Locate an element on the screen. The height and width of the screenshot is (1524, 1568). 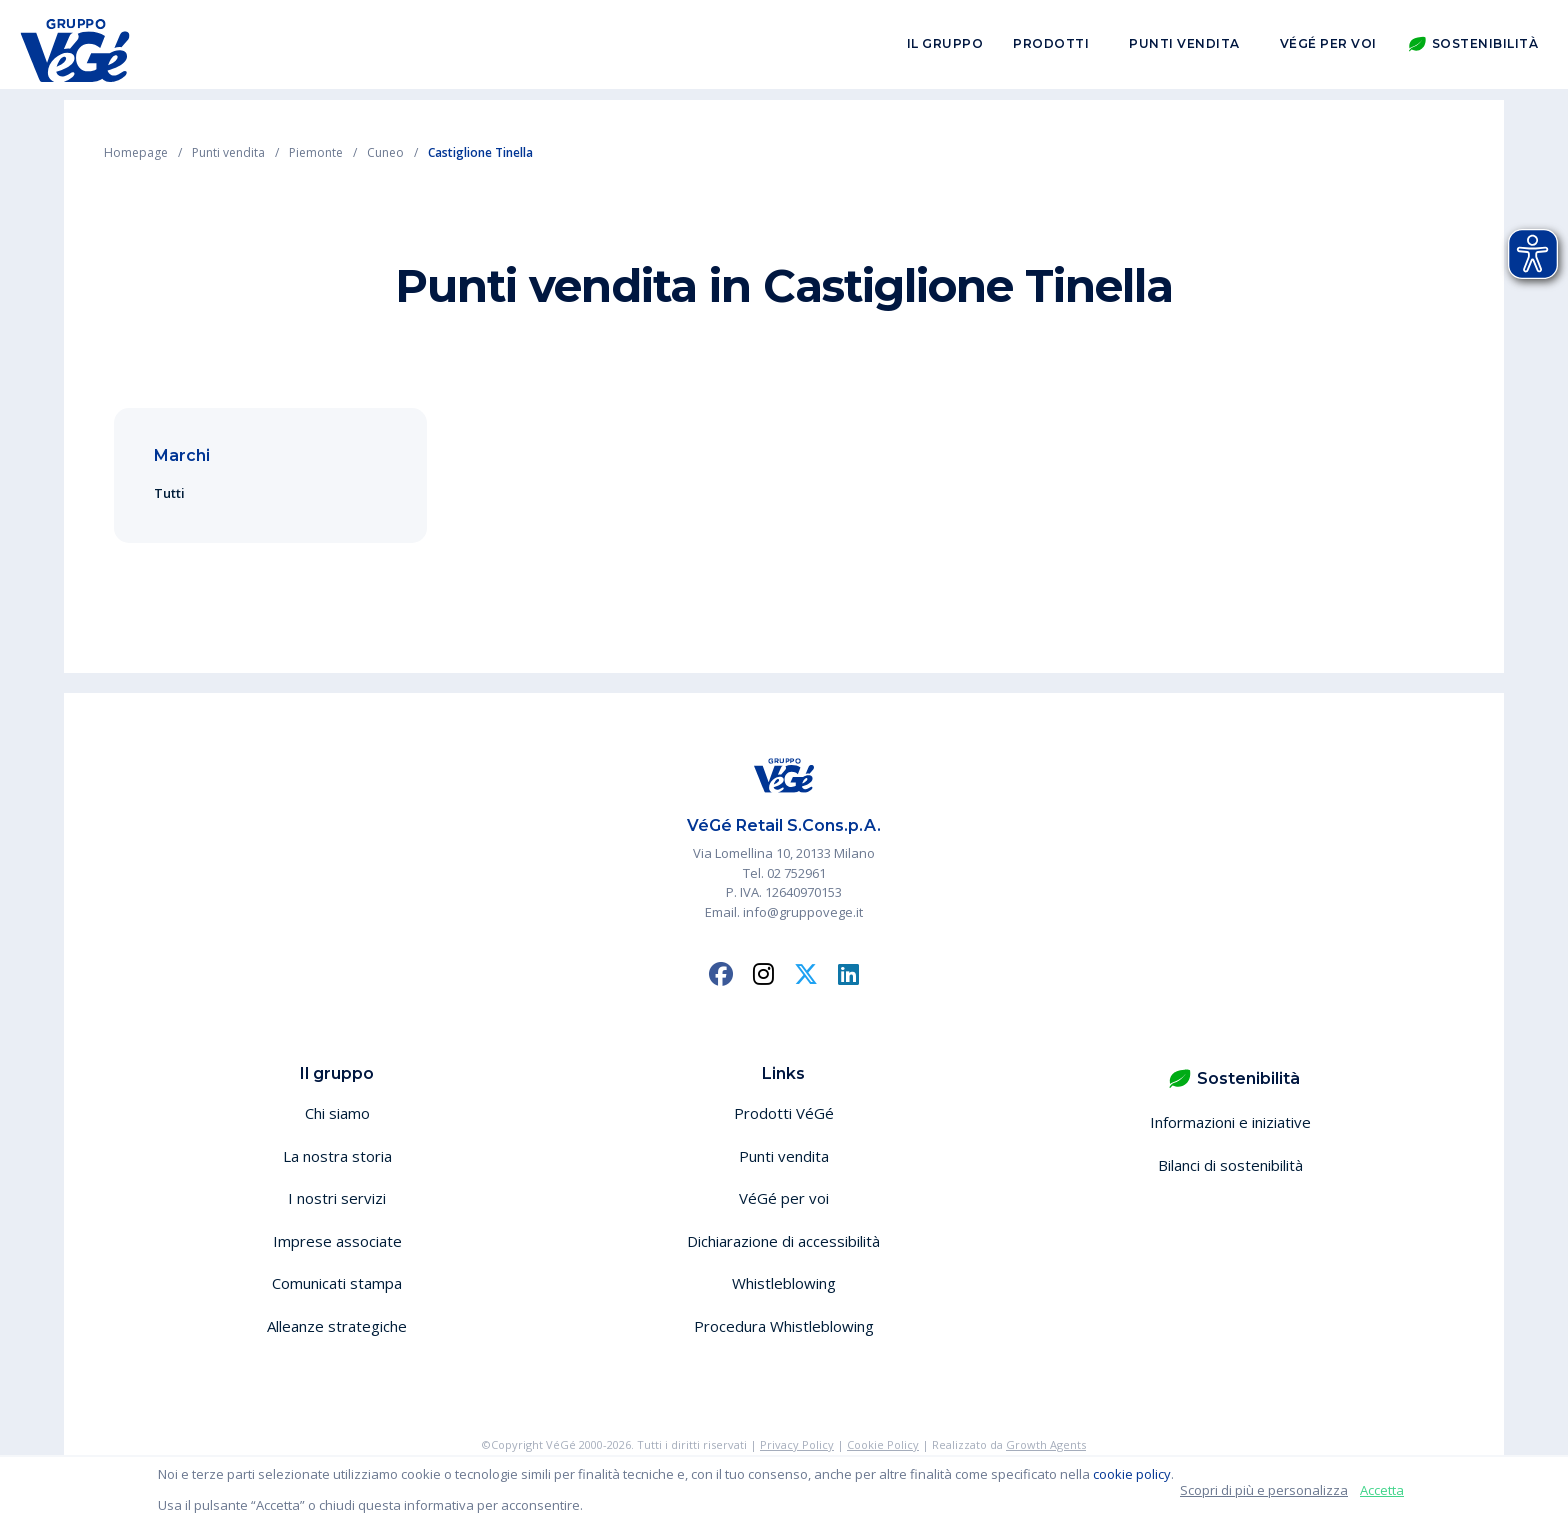
Cookie Policy is located at coordinates (883, 1444).